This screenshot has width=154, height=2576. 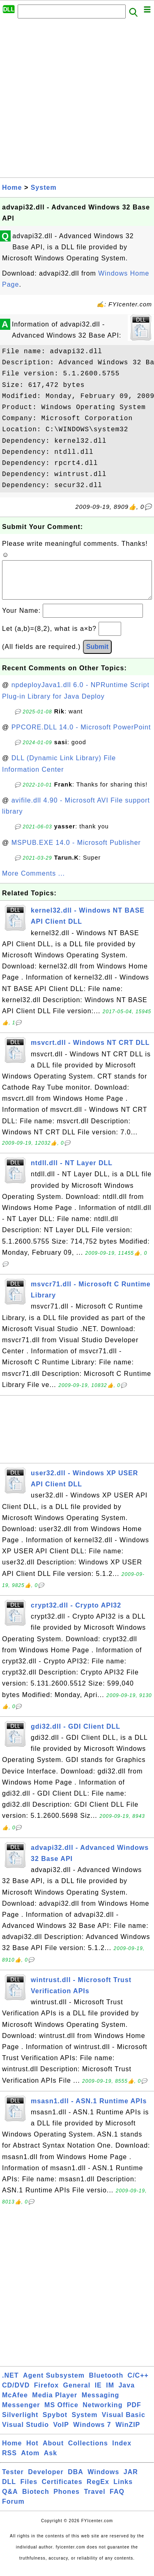 I want to click on Links, so click(x=123, y=2489).